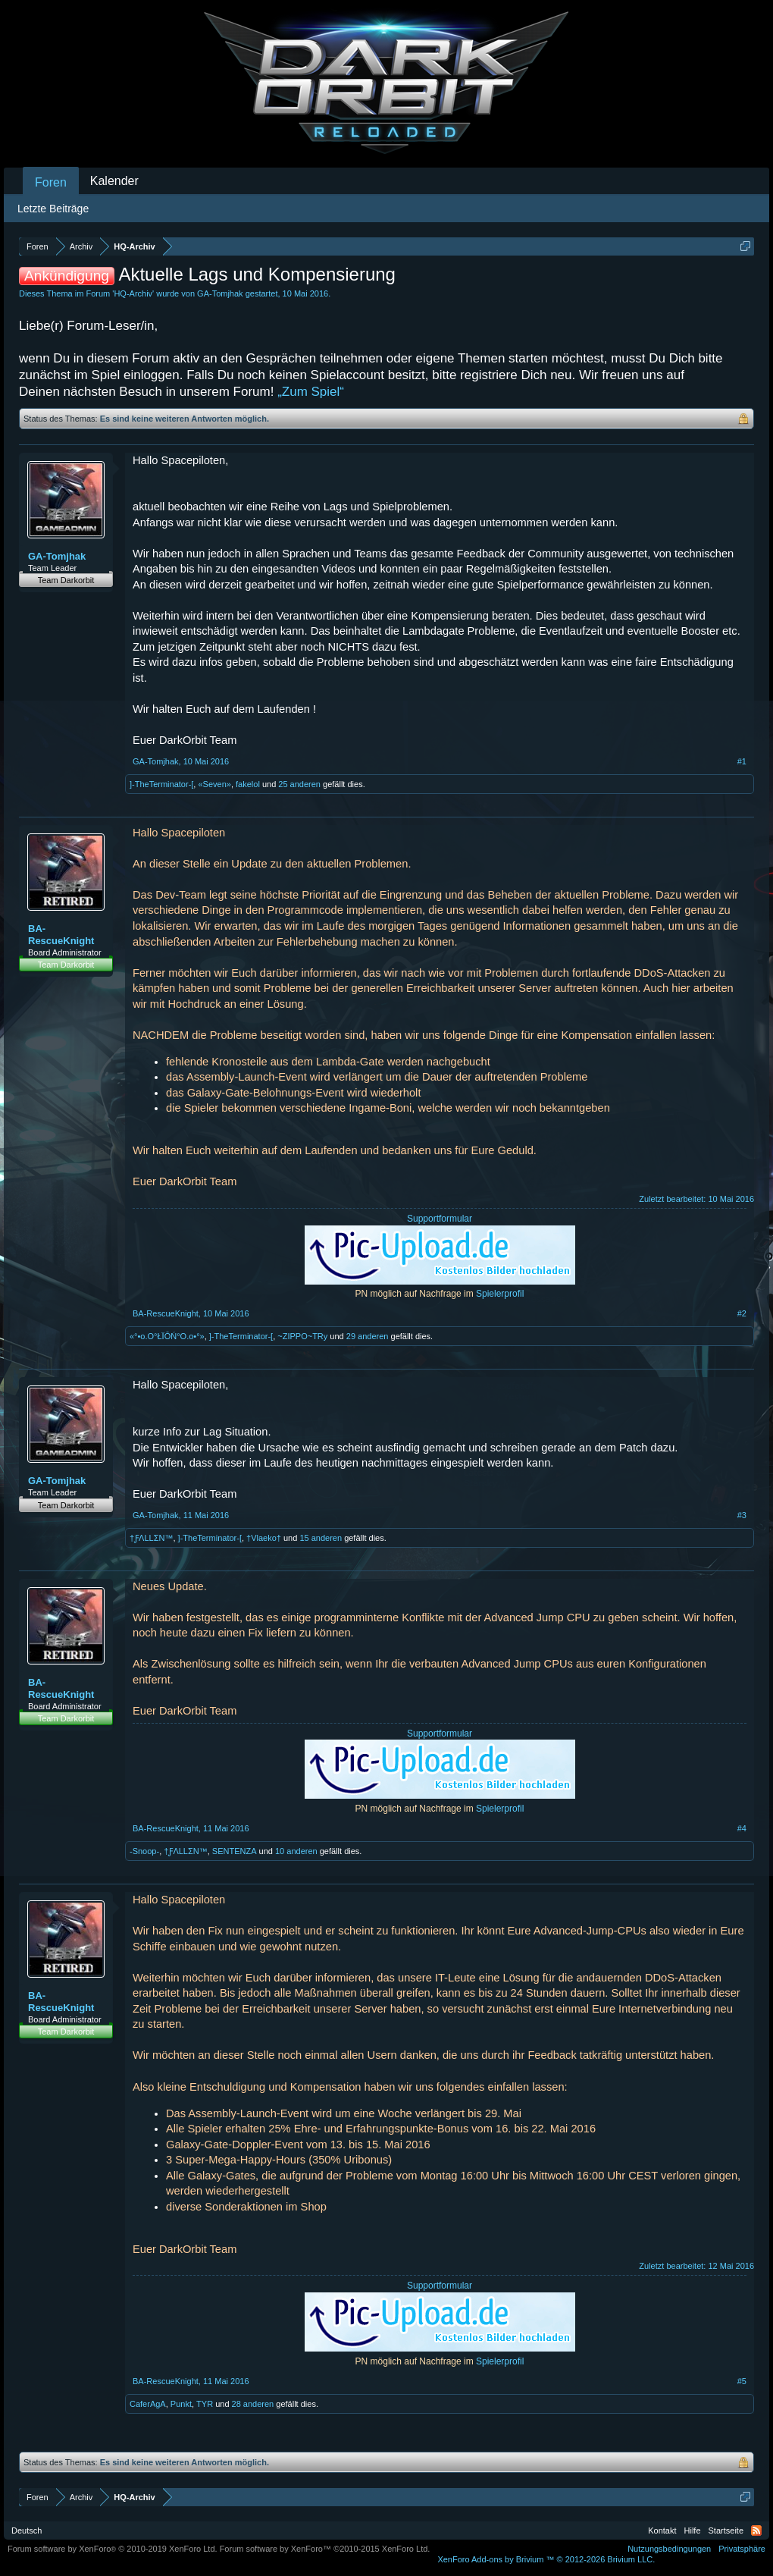 The width and height of the screenshot is (773, 2576). Describe the element at coordinates (167, 1336) in the screenshot. I see `«°•o.O°ŁÏŌŃ°O.o•°»` at that location.